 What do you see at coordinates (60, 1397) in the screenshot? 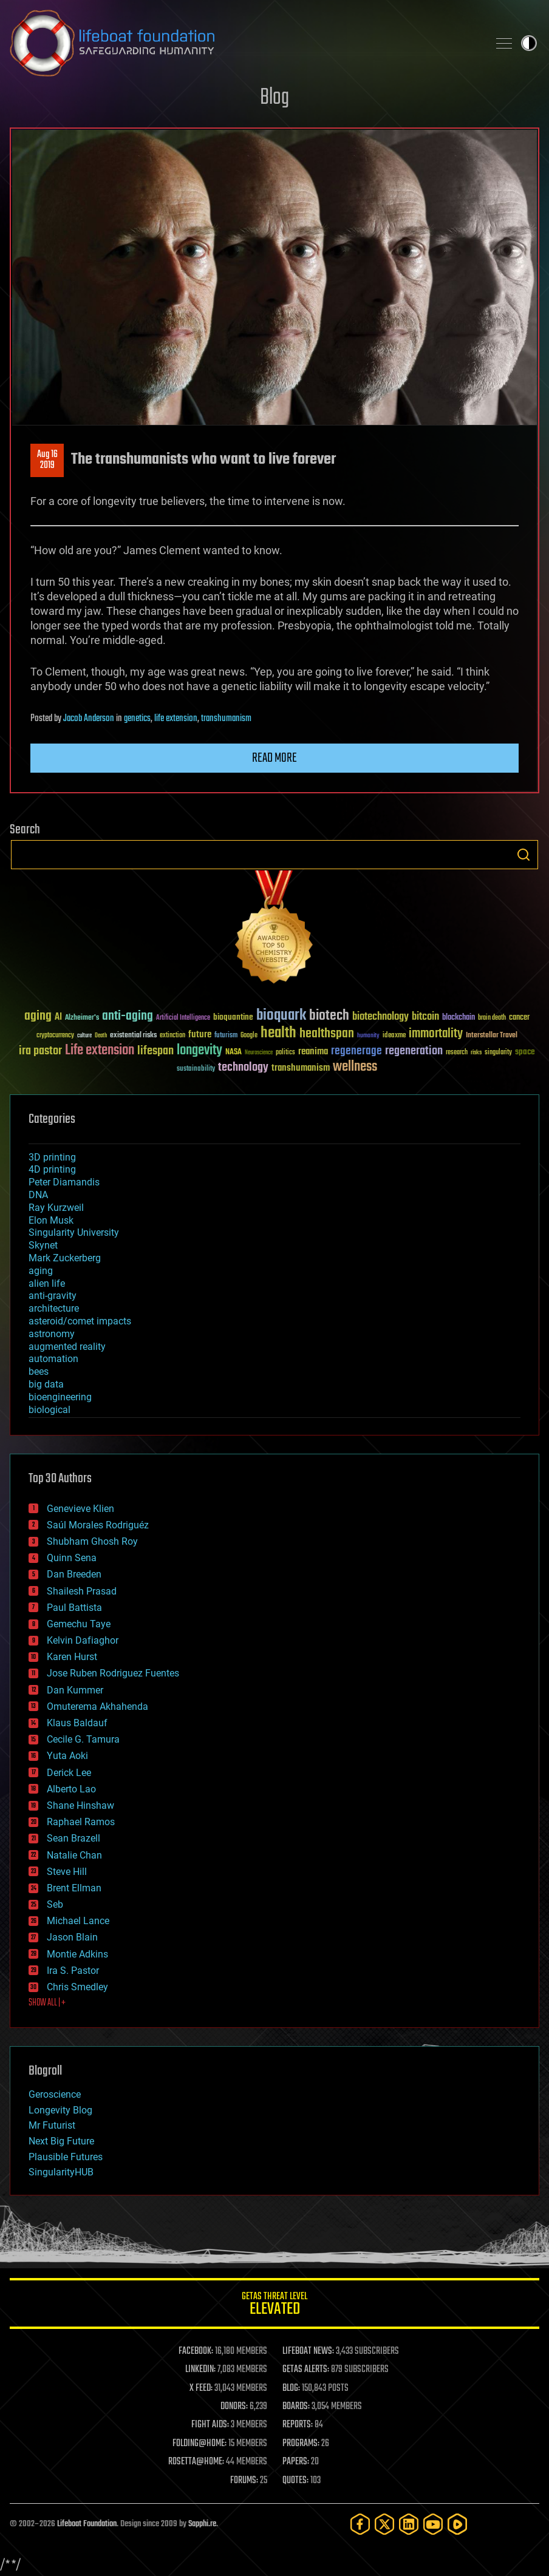
I see `bioengineering` at bounding box center [60, 1397].